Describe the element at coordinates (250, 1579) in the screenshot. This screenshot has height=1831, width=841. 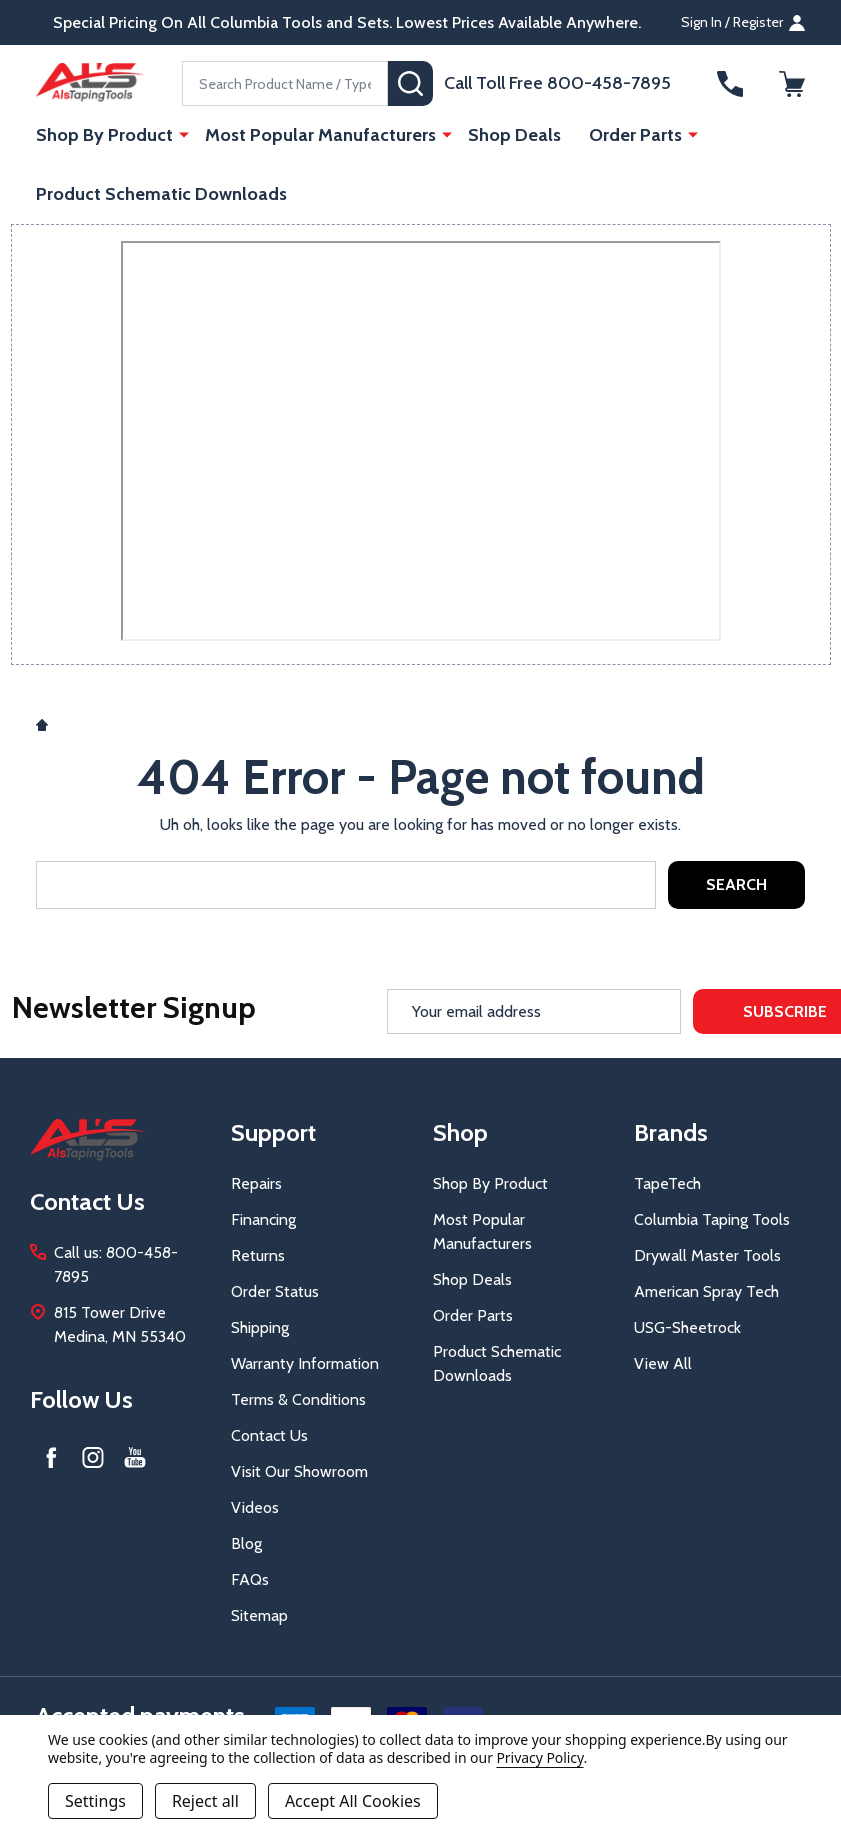
I see `FAQs` at that location.